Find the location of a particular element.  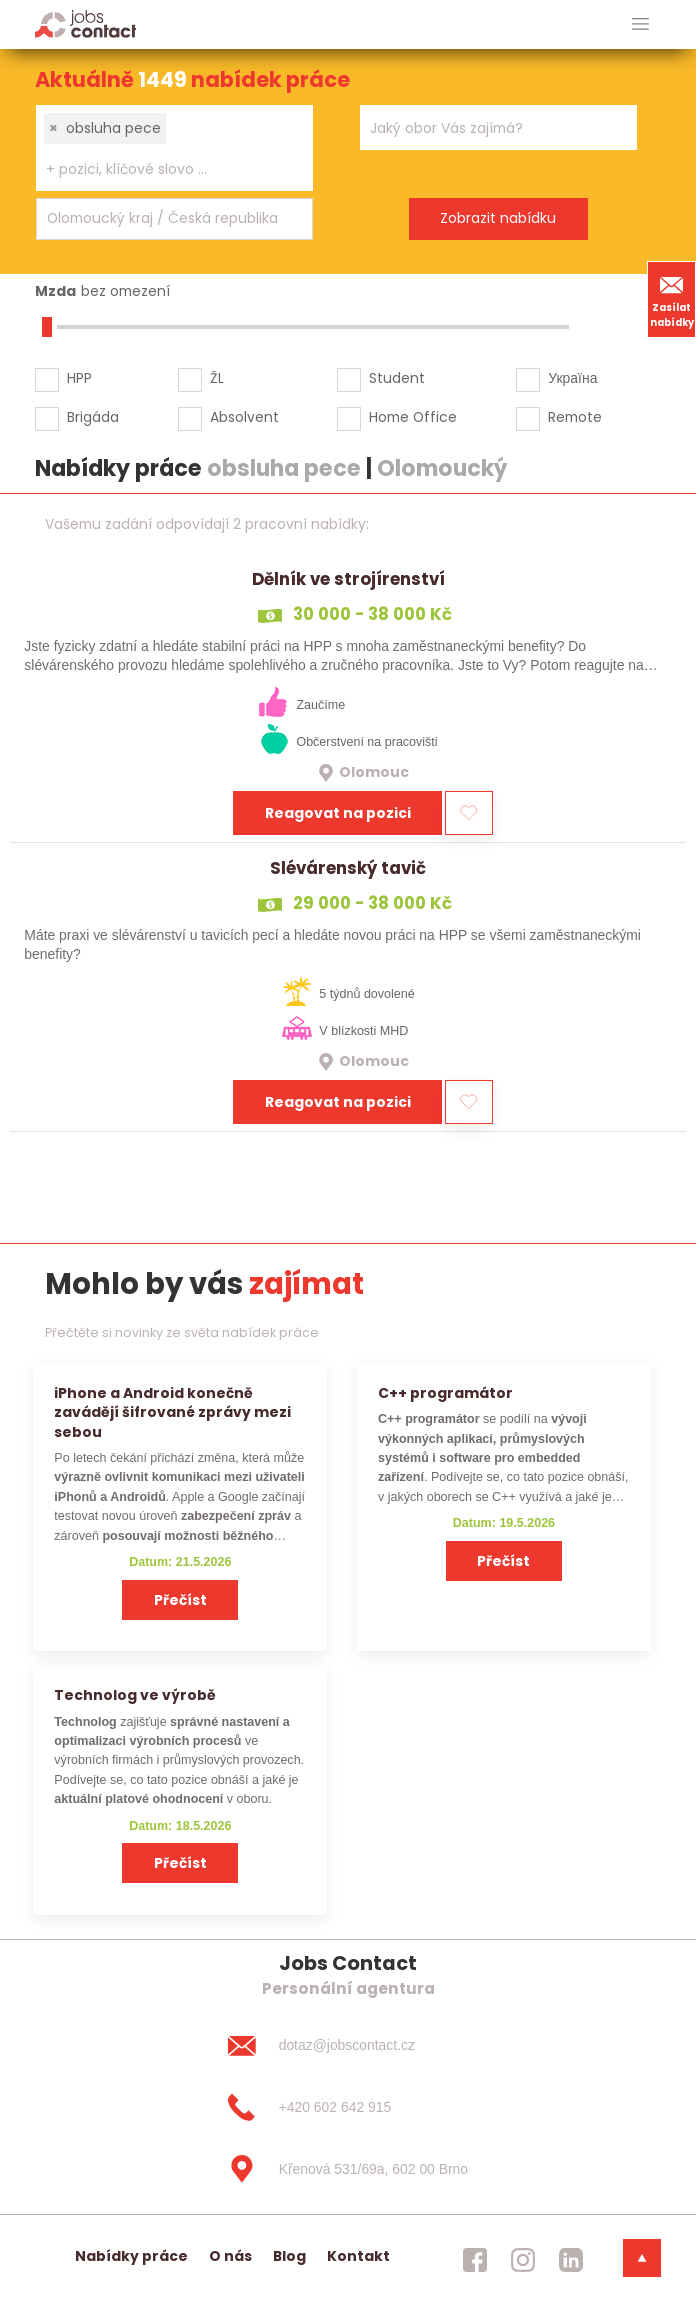

[searchbox] is located at coordinates (162, 169).